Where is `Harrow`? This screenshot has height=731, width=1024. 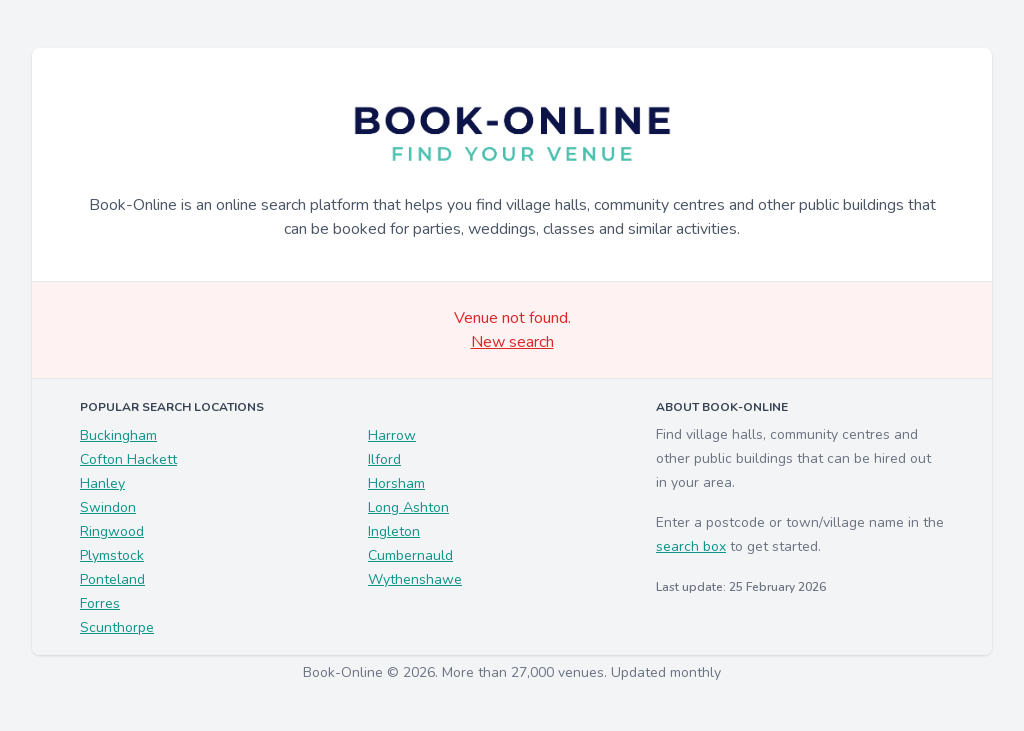
Harrow is located at coordinates (392, 435).